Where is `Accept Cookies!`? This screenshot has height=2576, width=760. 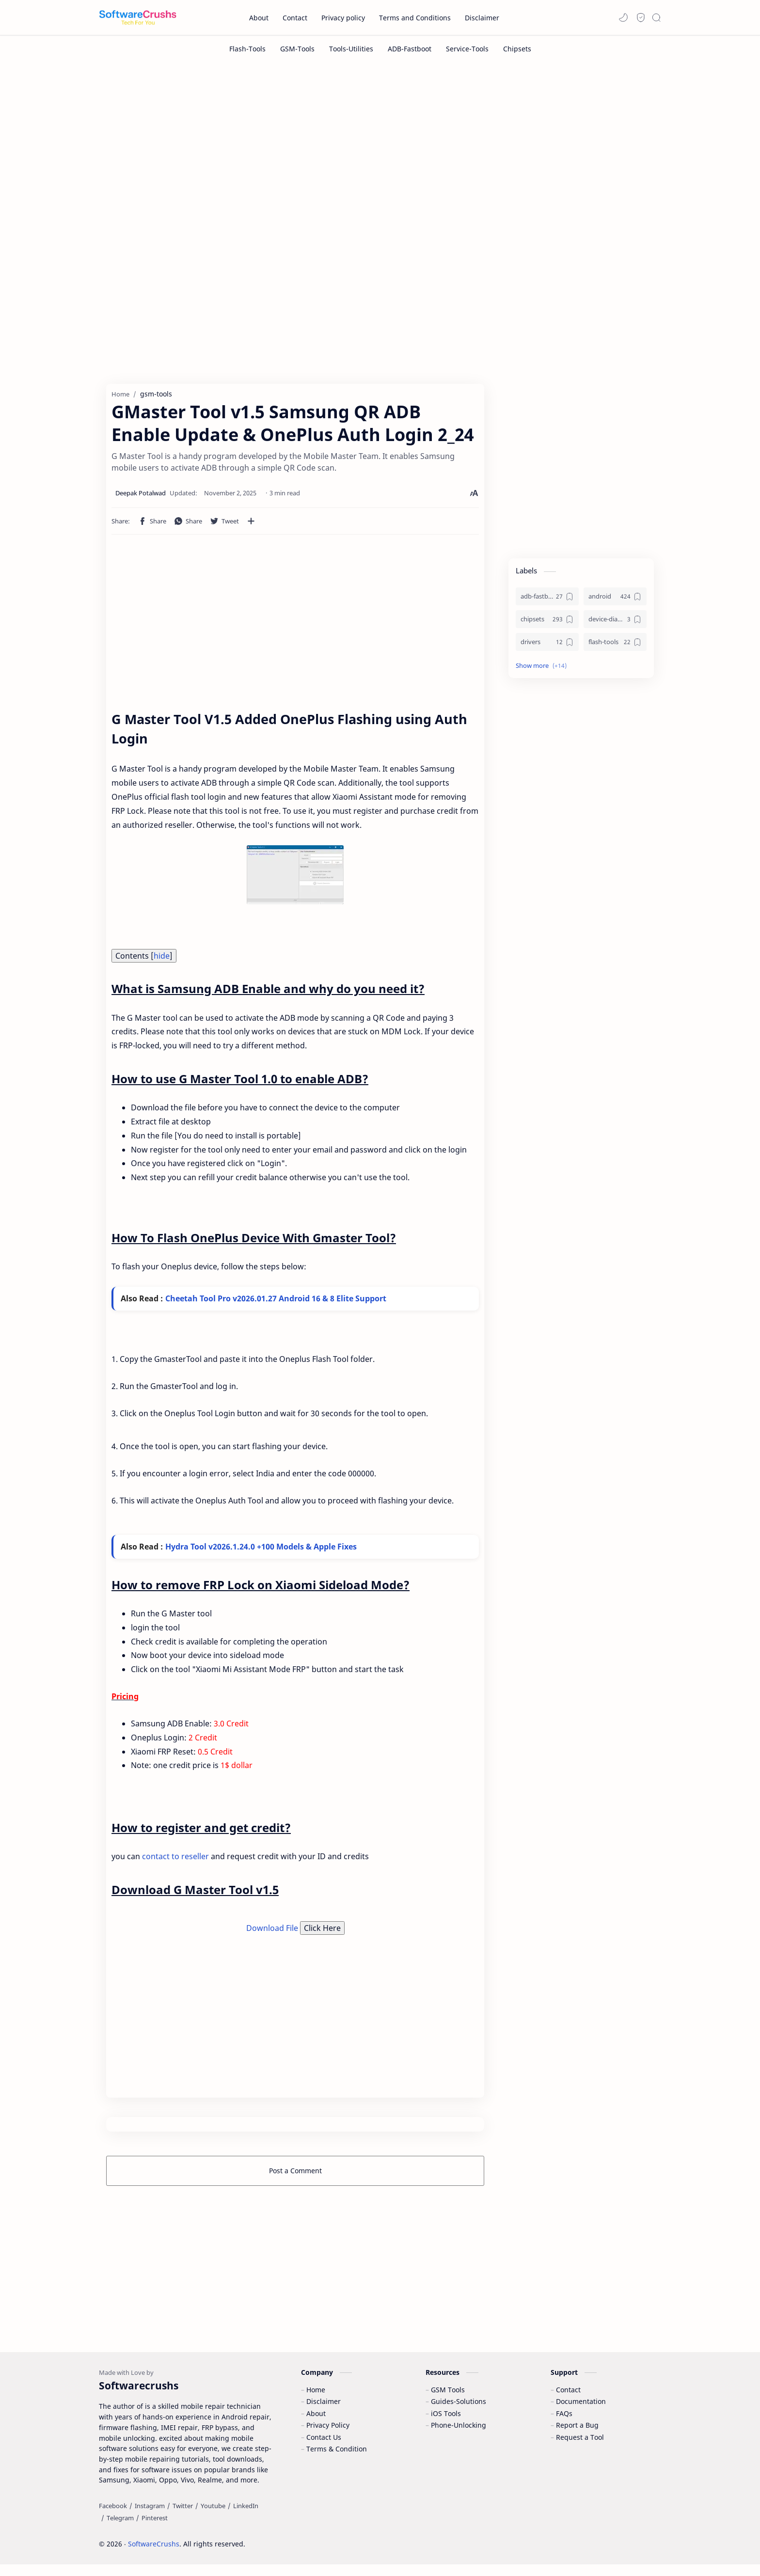
Accept Cookies! is located at coordinates (609, 2541).